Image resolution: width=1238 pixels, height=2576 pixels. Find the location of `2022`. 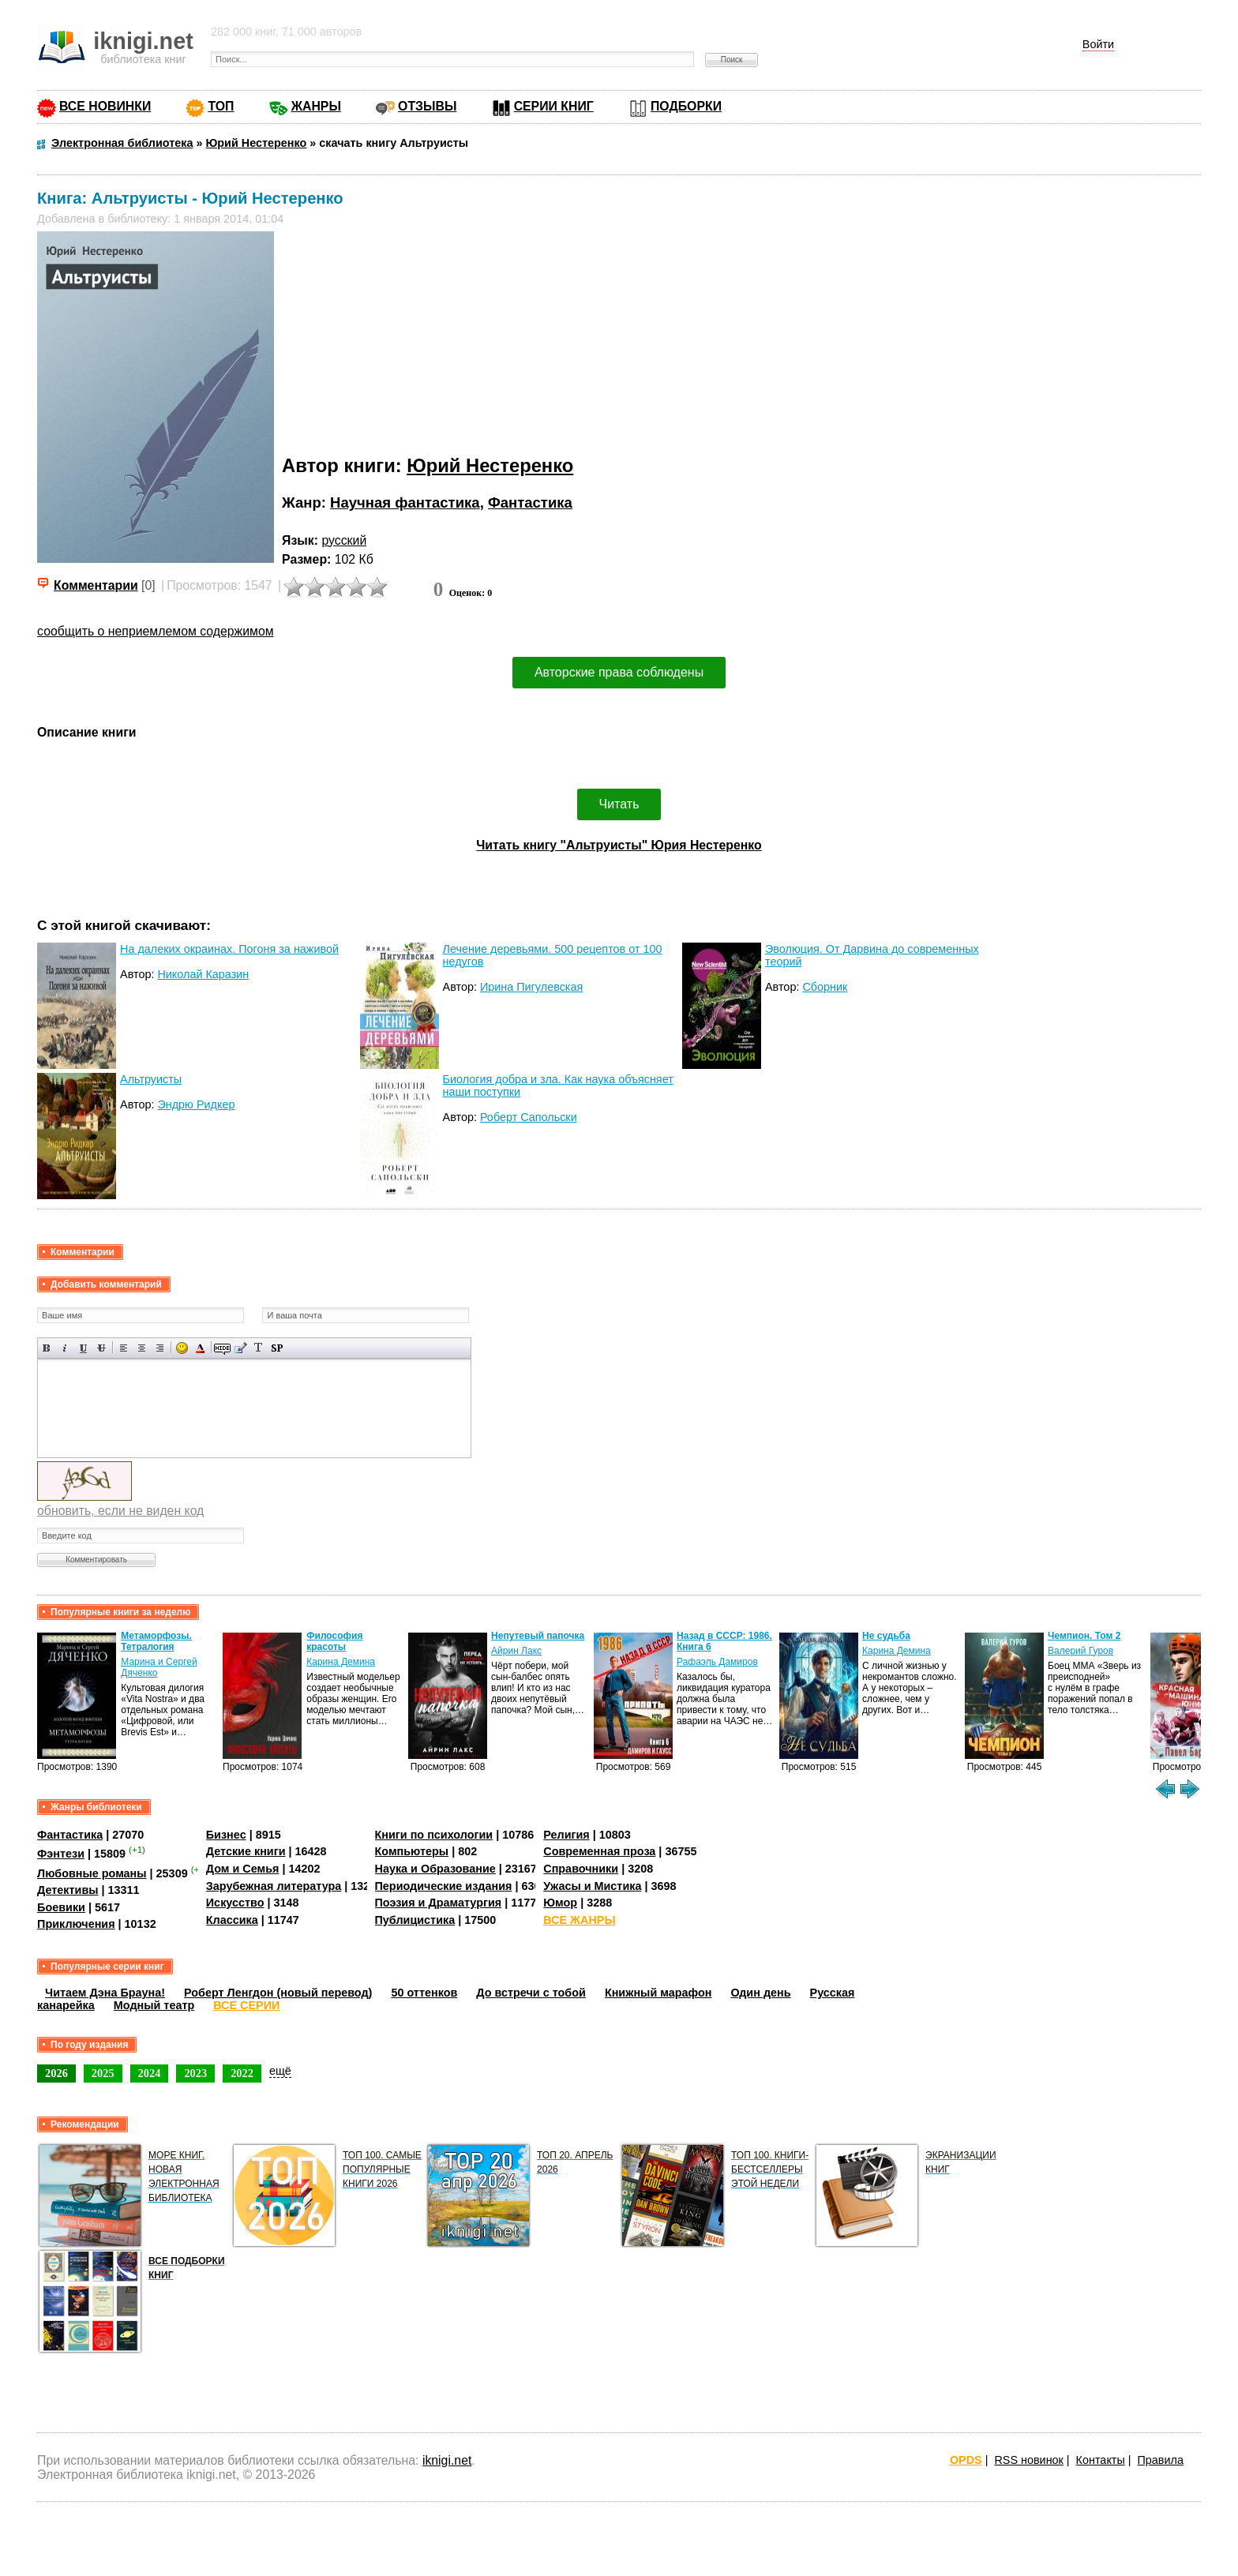

2022 is located at coordinates (242, 2073).